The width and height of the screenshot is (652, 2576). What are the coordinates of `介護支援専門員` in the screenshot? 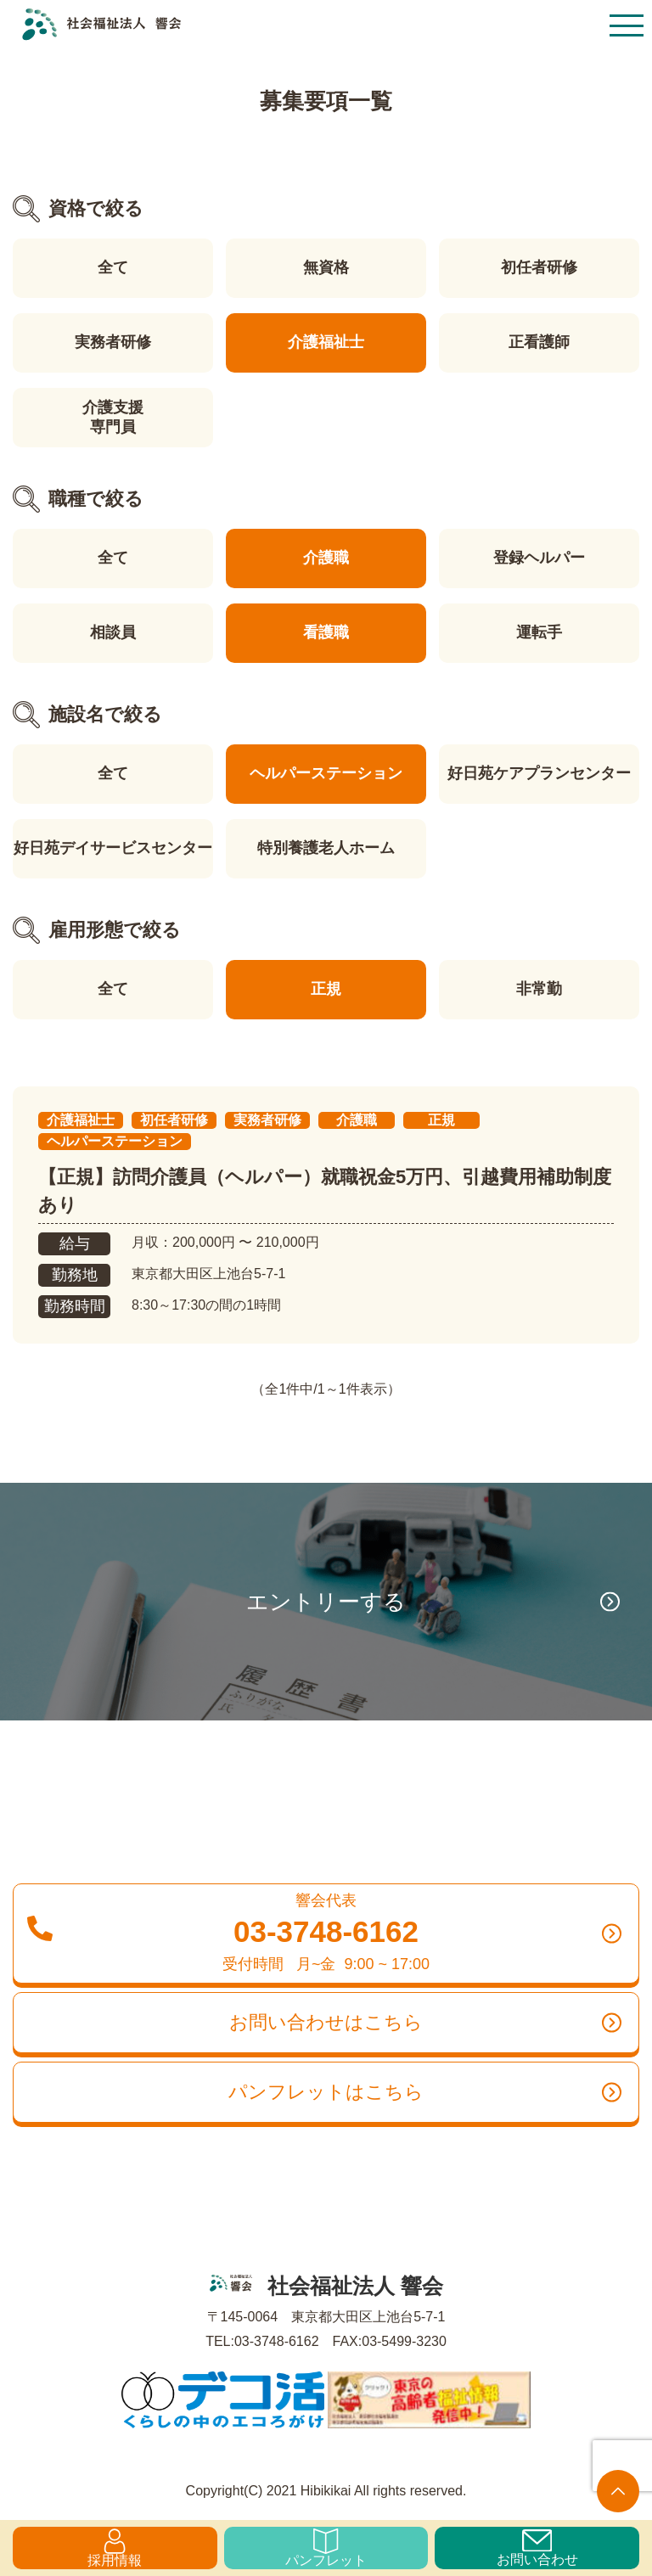 It's located at (112, 417).